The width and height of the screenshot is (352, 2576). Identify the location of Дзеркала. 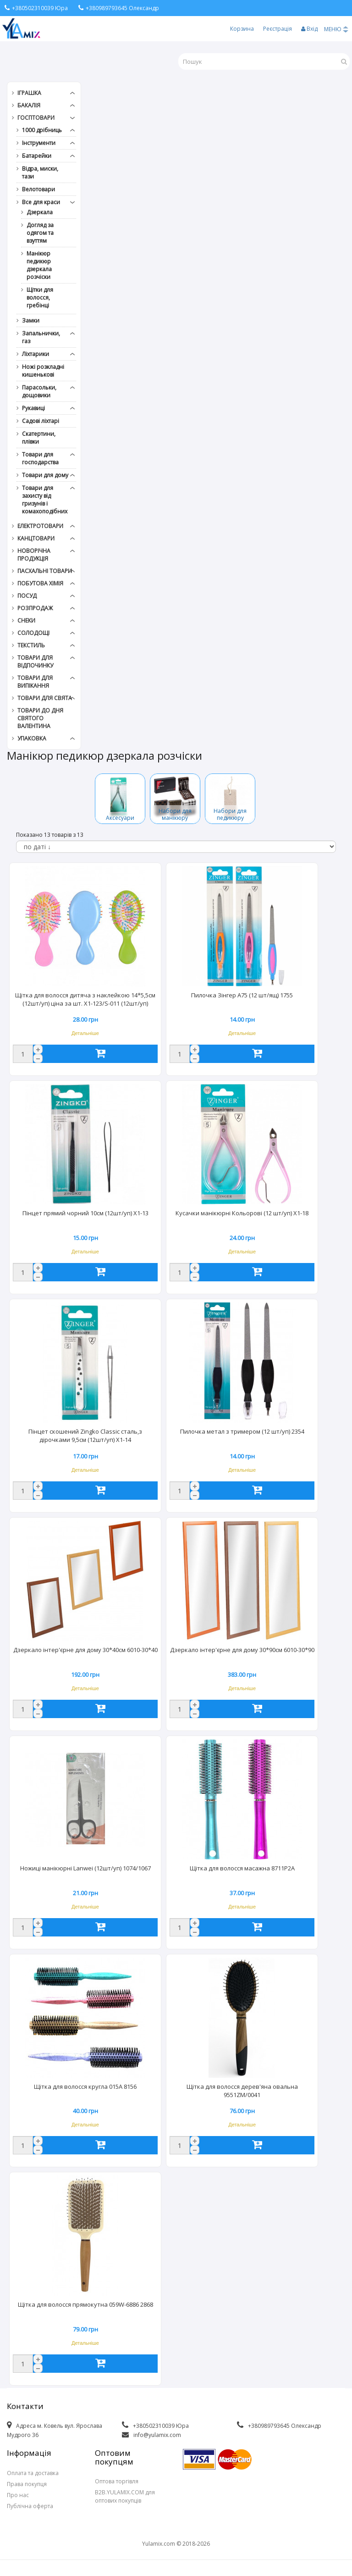
(40, 212).